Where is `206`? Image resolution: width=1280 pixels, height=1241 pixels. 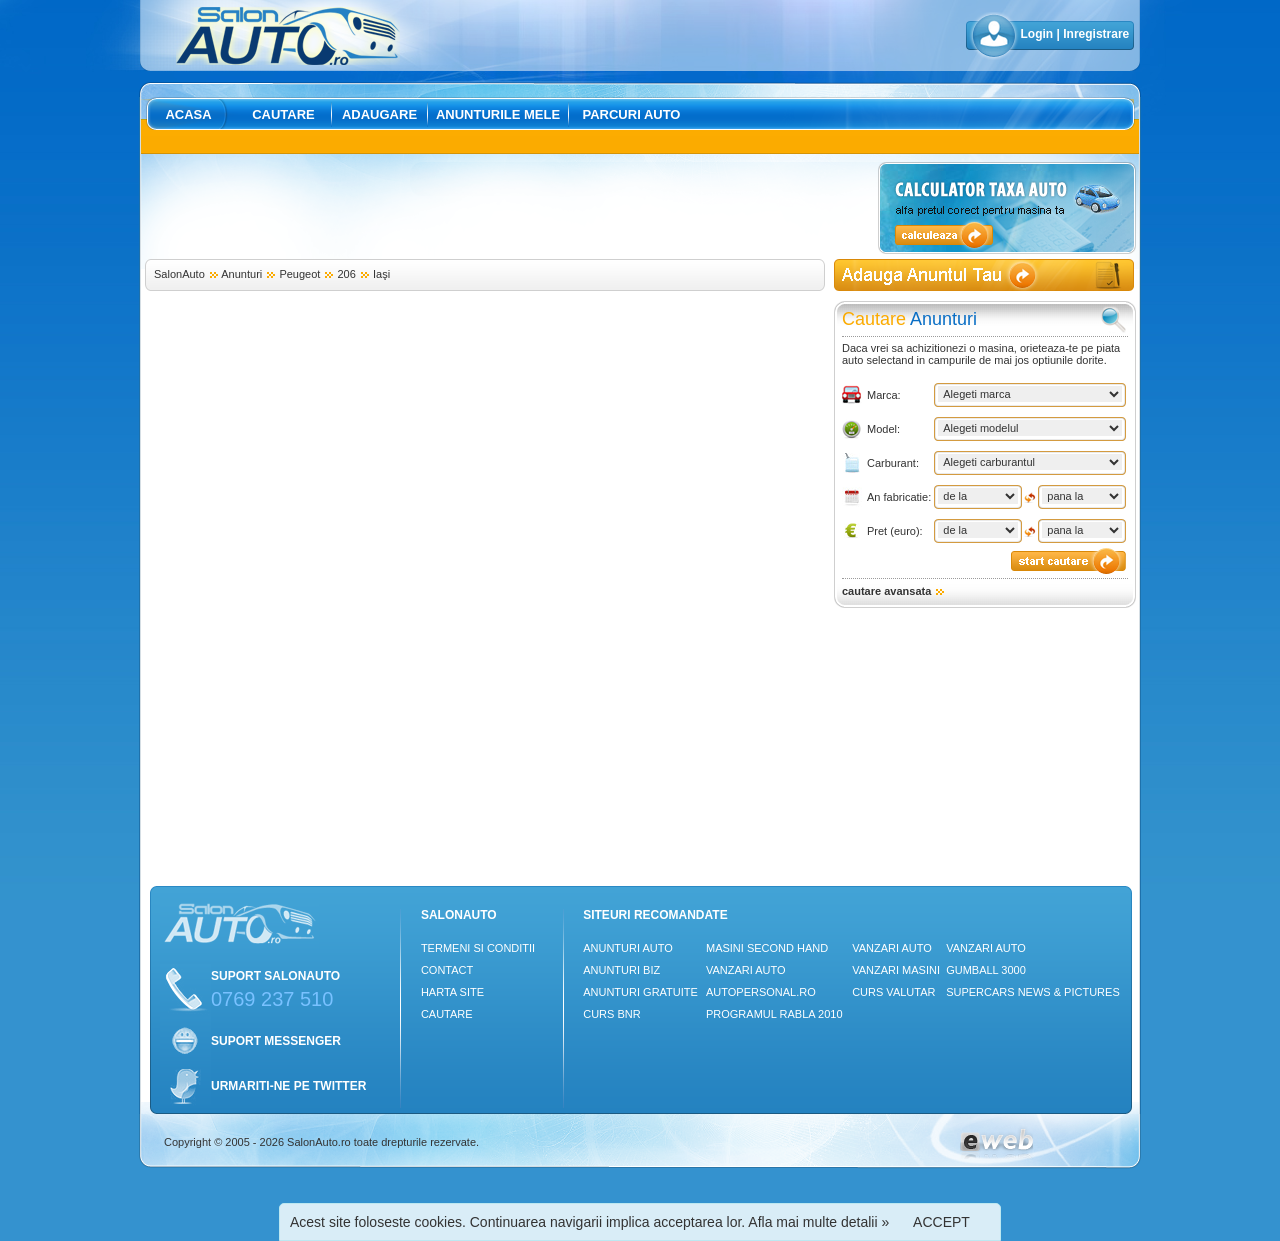
206 is located at coordinates (347, 274).